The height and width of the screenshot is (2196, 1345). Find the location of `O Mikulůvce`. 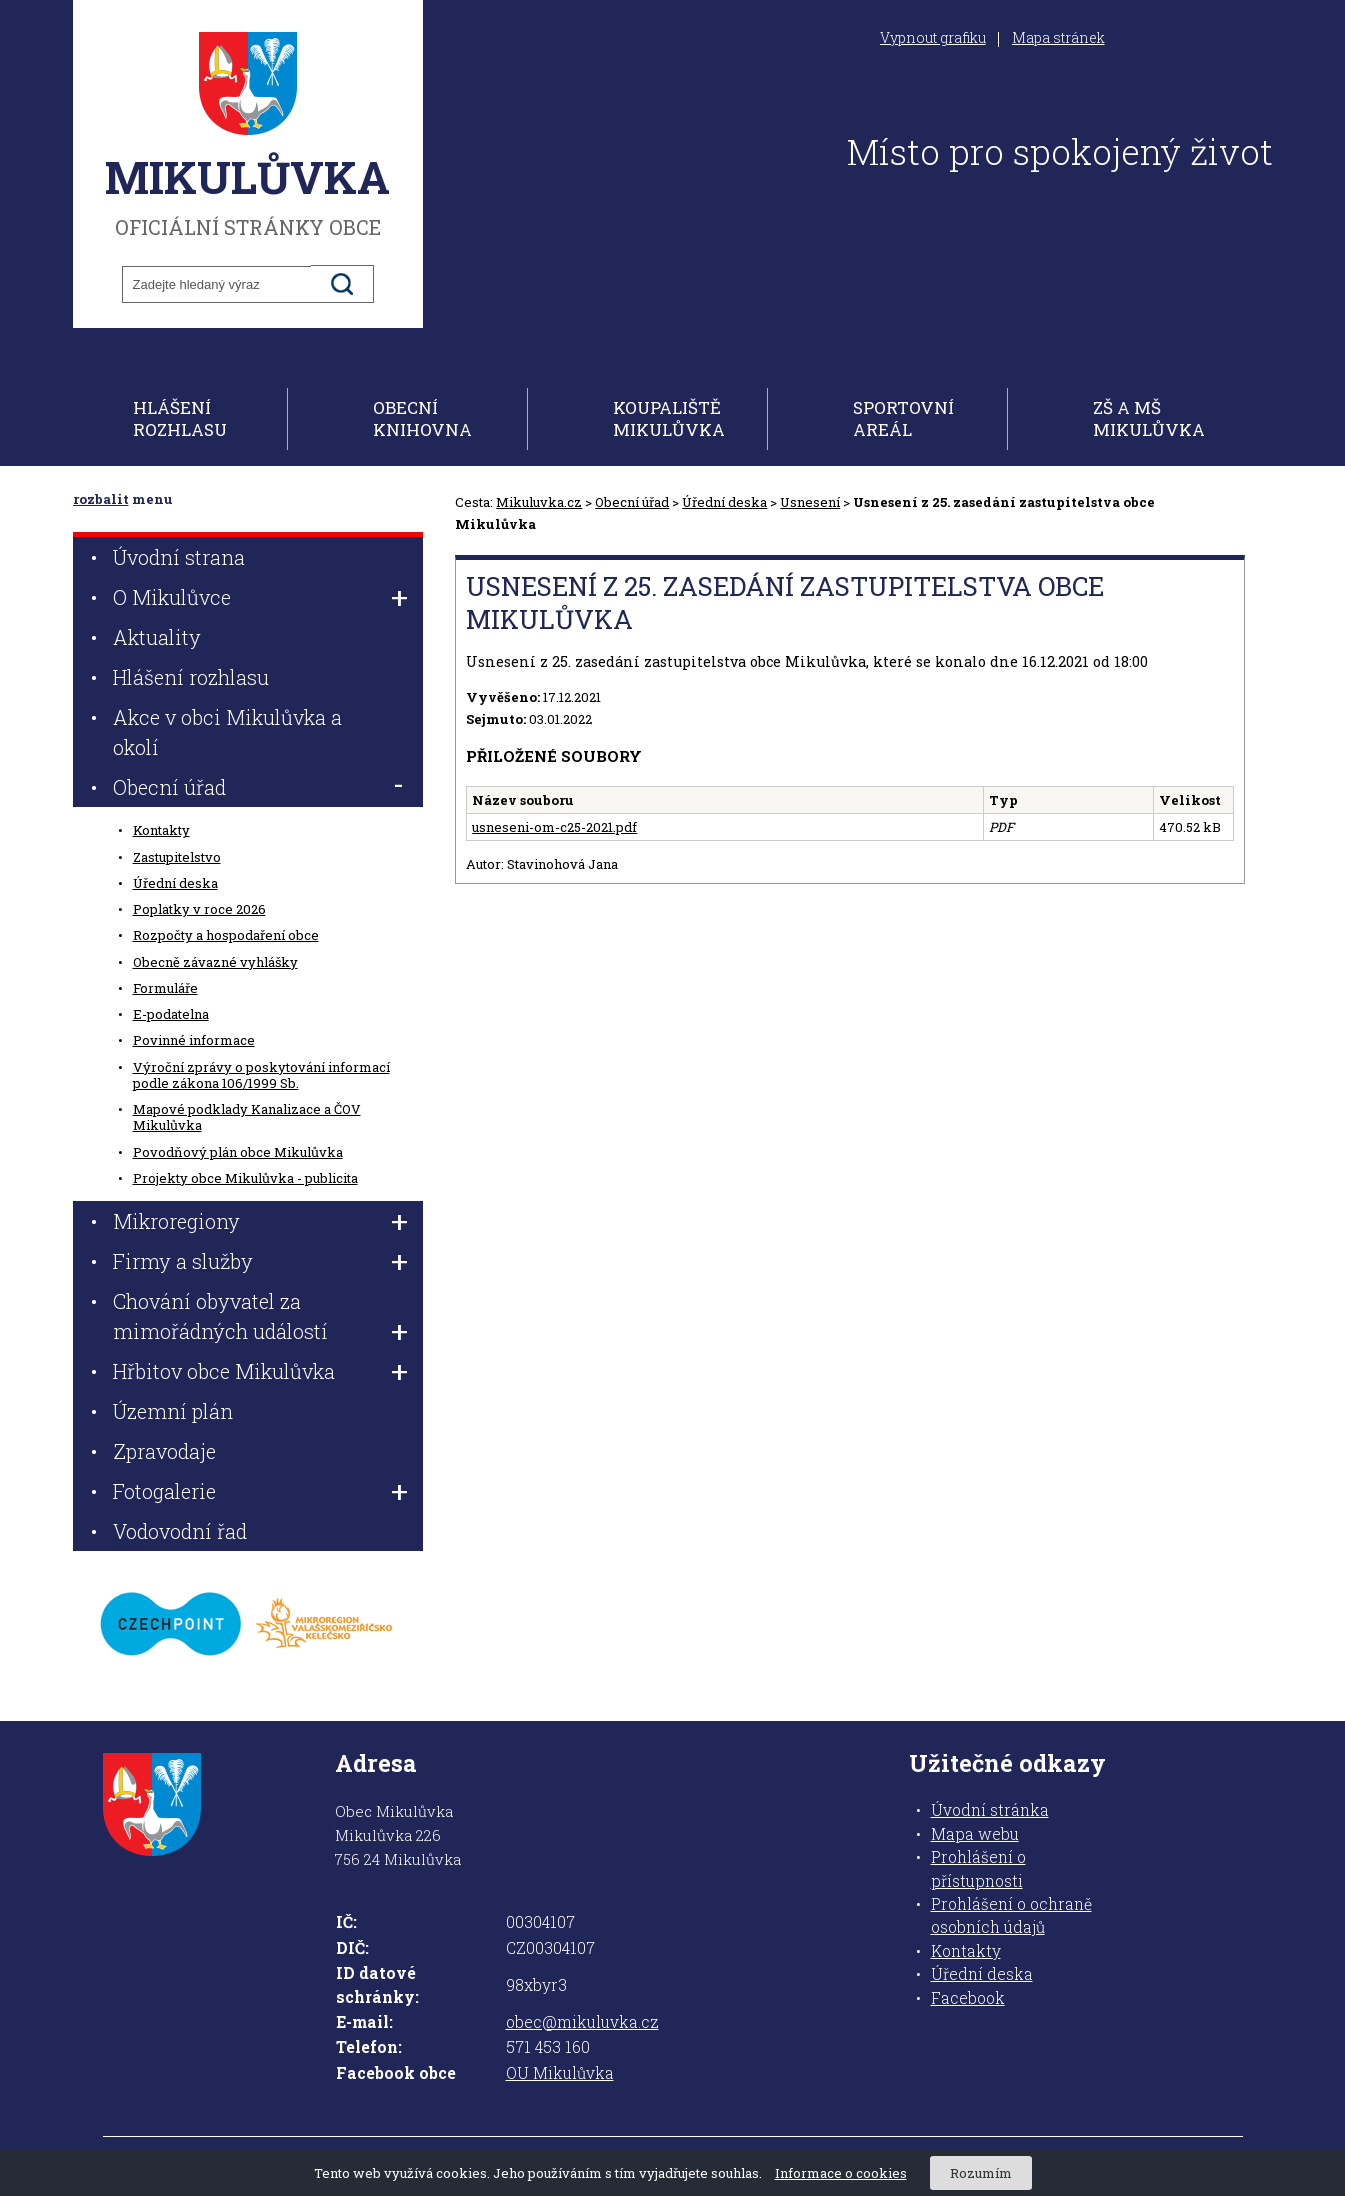

O Mikulůvce is located at coordinates (172, 597).